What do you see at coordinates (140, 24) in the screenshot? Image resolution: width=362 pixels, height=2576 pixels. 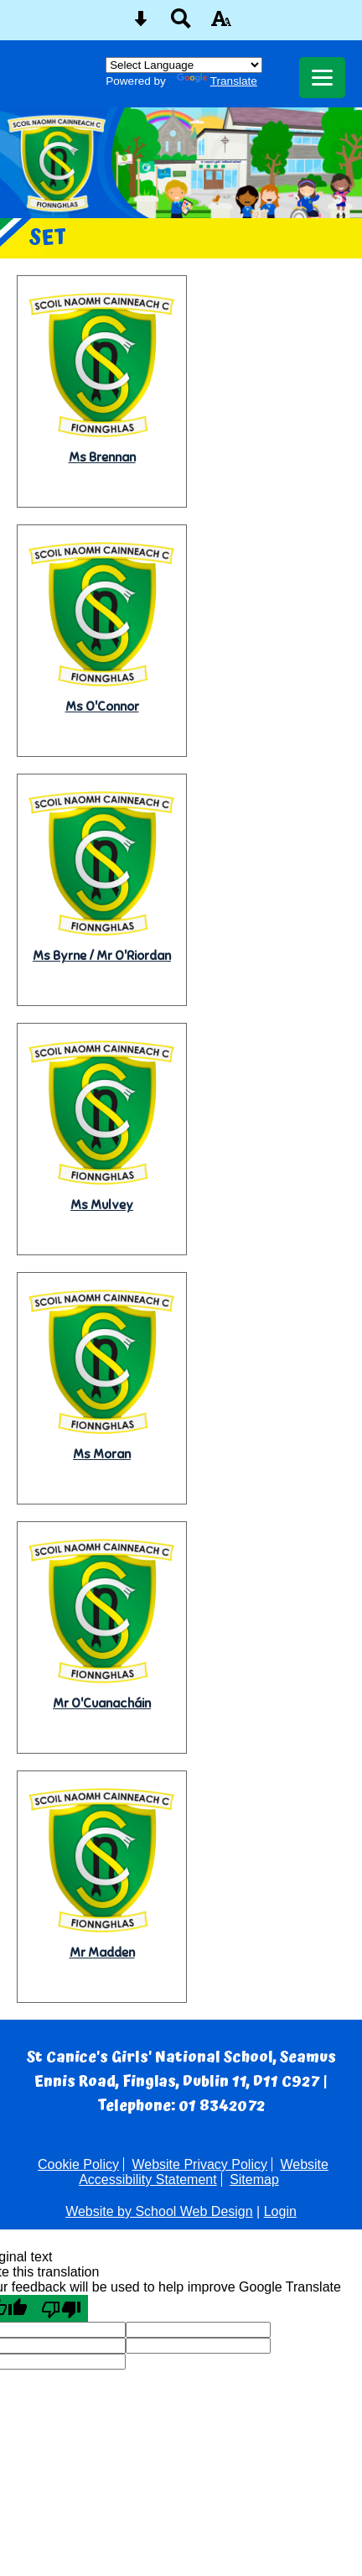 I see `[Skip content button]` at bounding box center [140, 24].